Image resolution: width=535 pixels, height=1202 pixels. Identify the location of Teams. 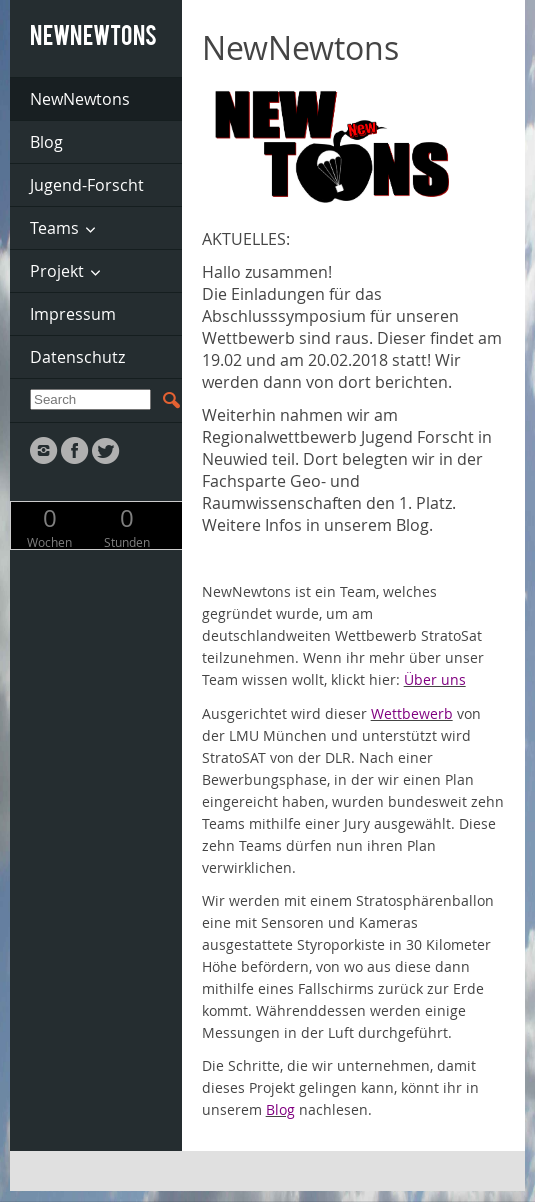
(54, 228).